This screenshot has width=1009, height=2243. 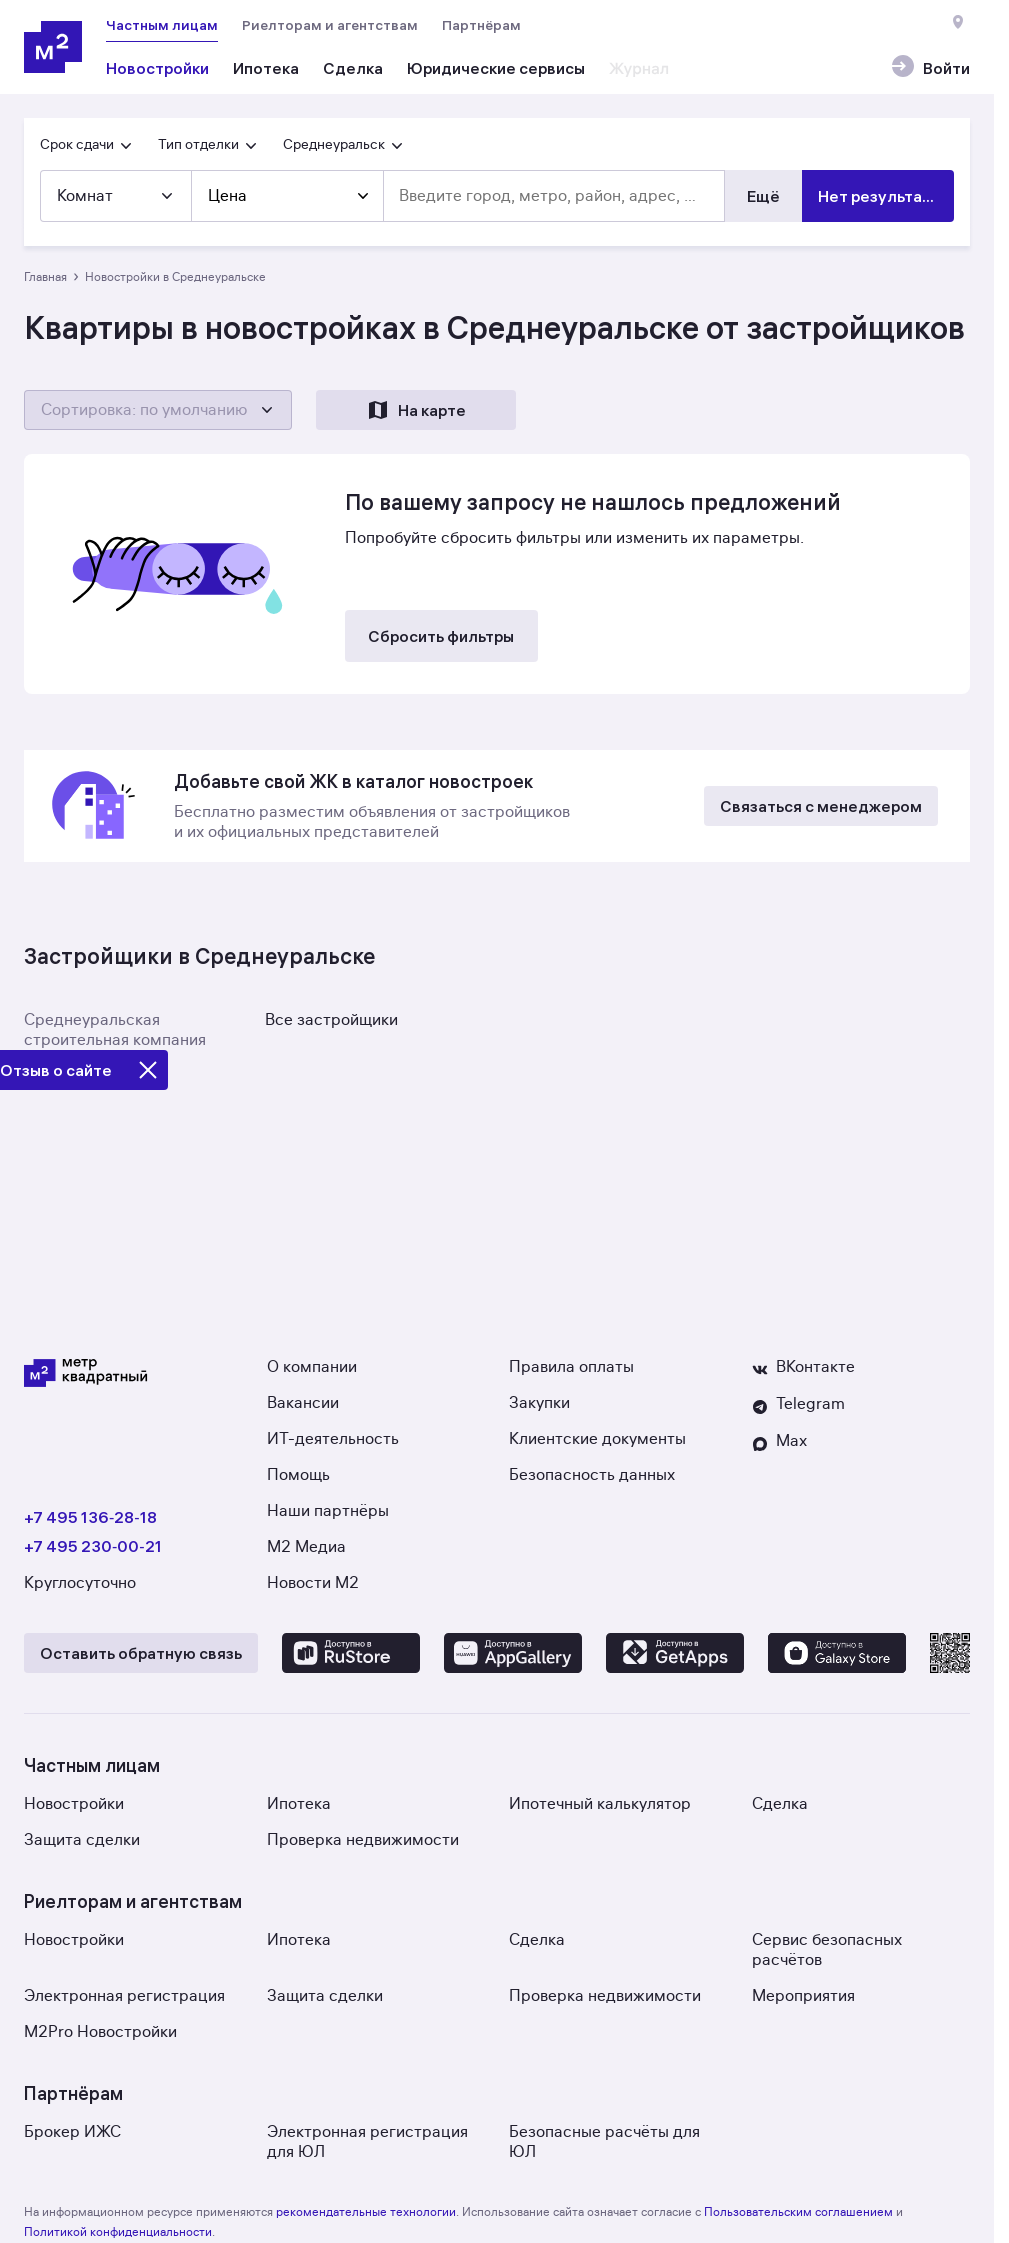 I want to click on Помощь, so click(x=298, y=1475).